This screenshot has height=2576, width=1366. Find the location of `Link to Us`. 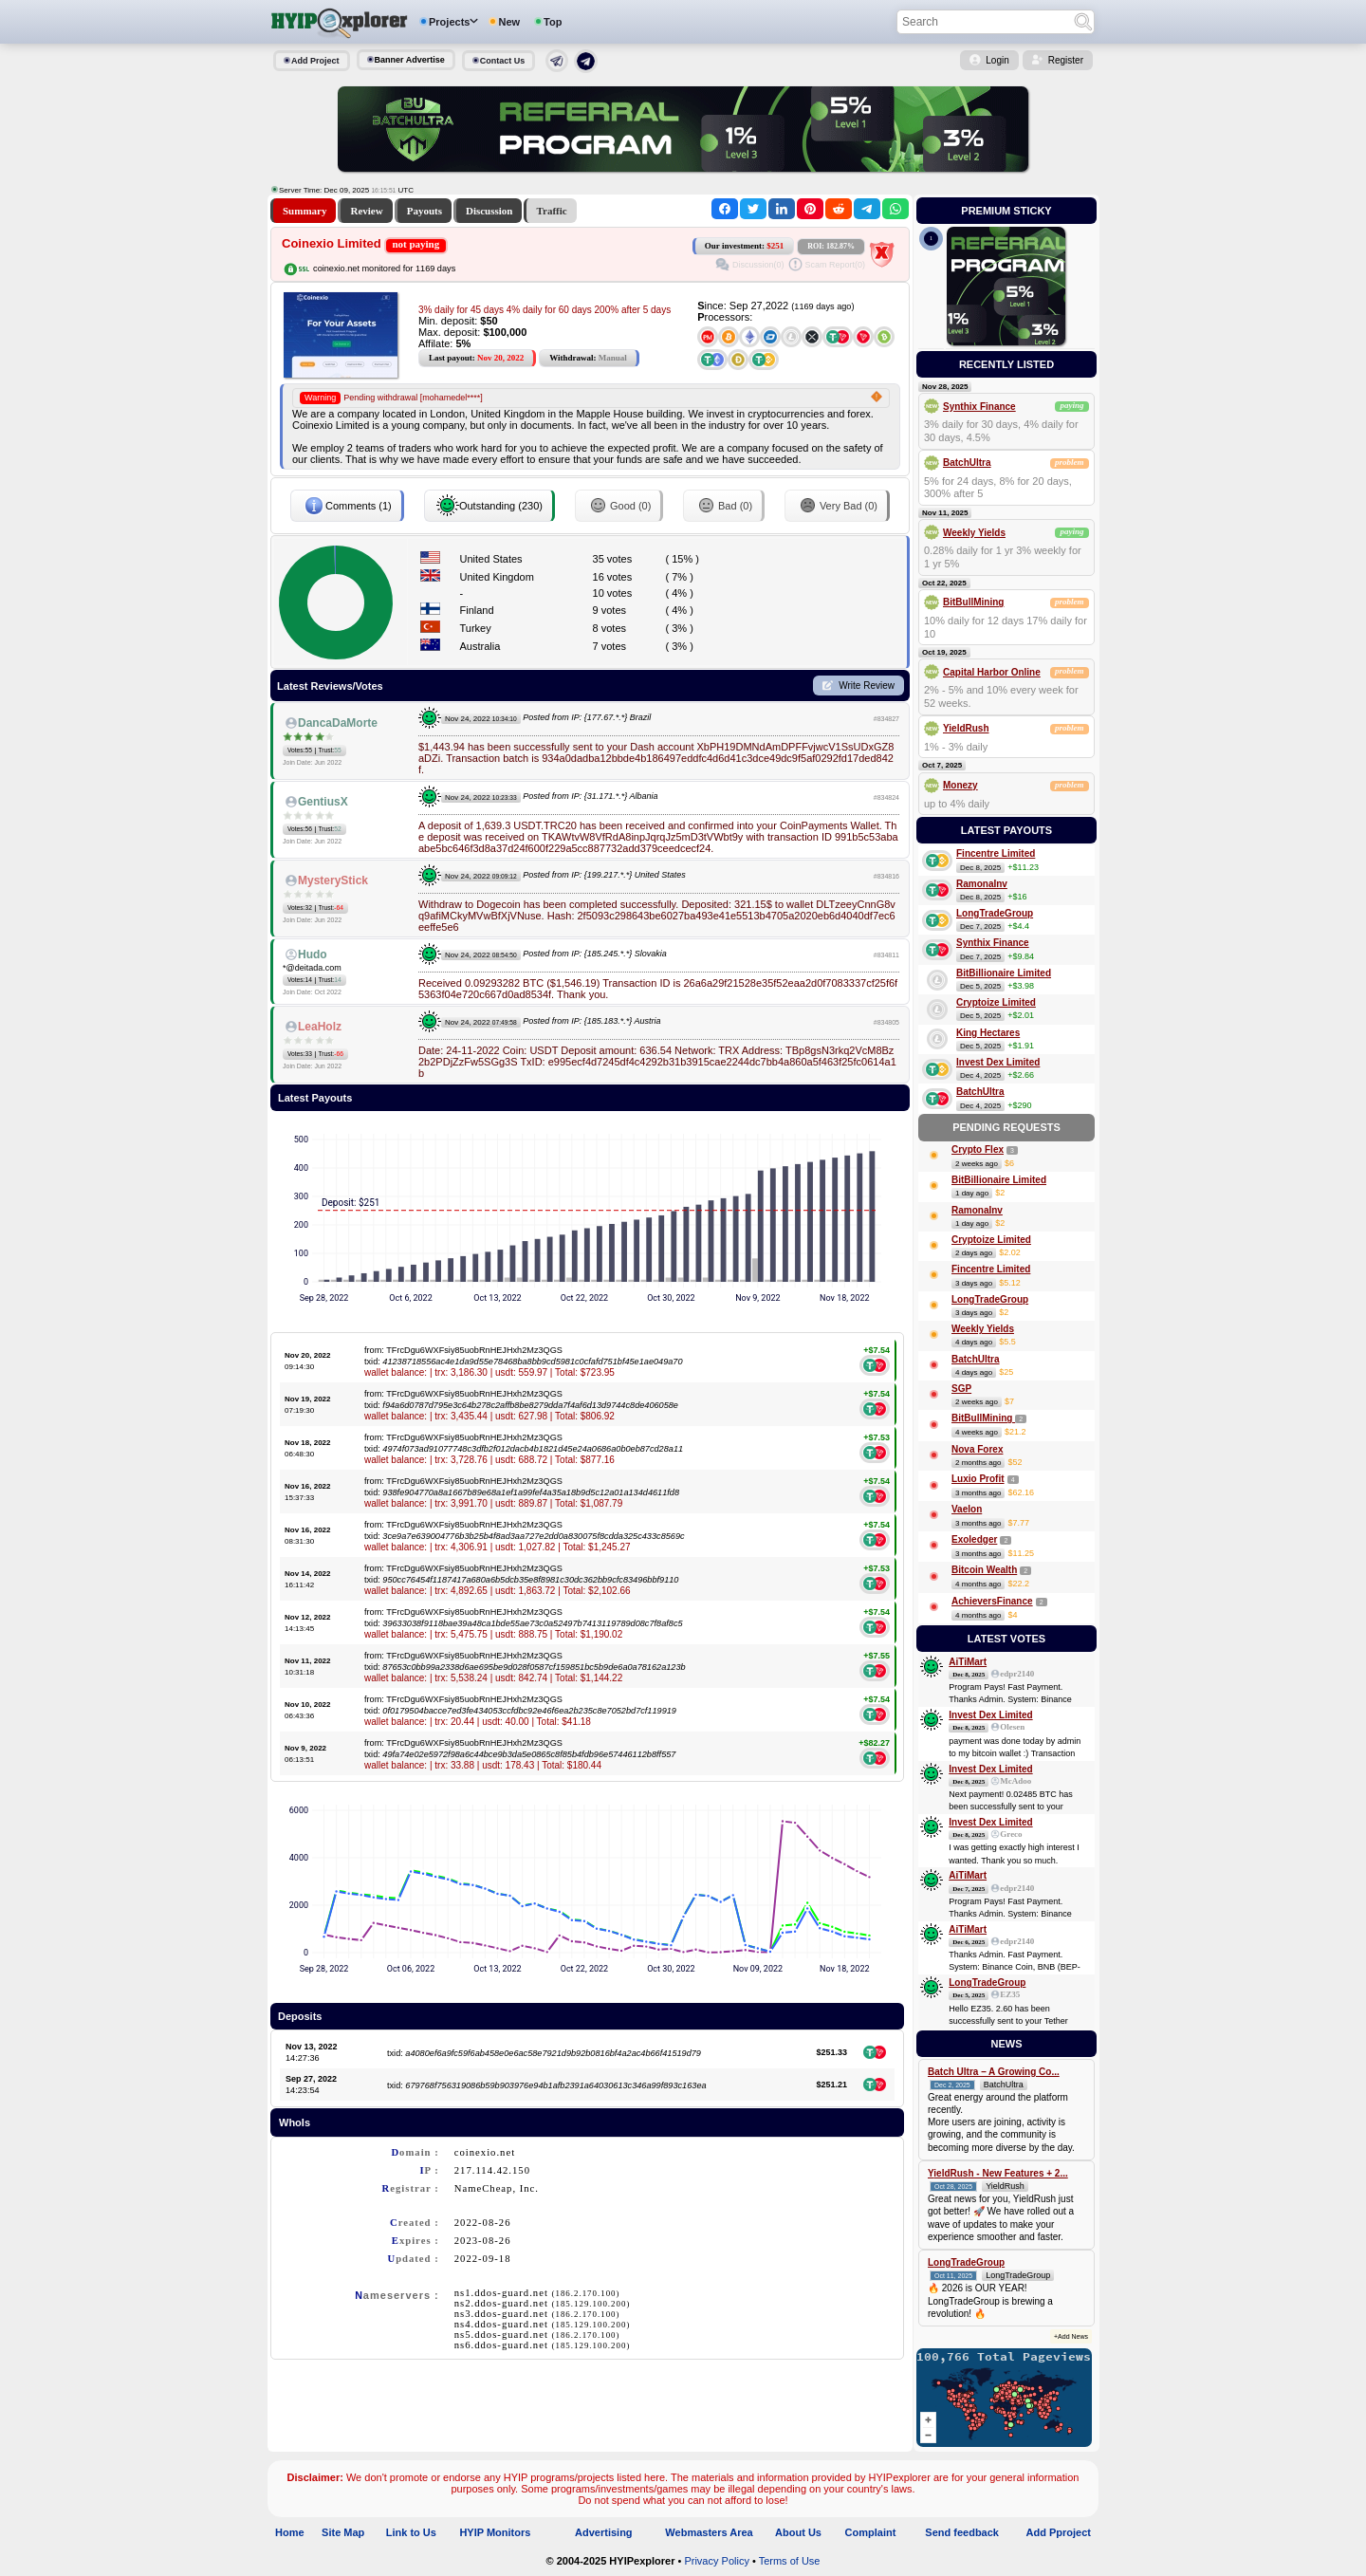

Link to Us is located at coordinates (411, 2532).